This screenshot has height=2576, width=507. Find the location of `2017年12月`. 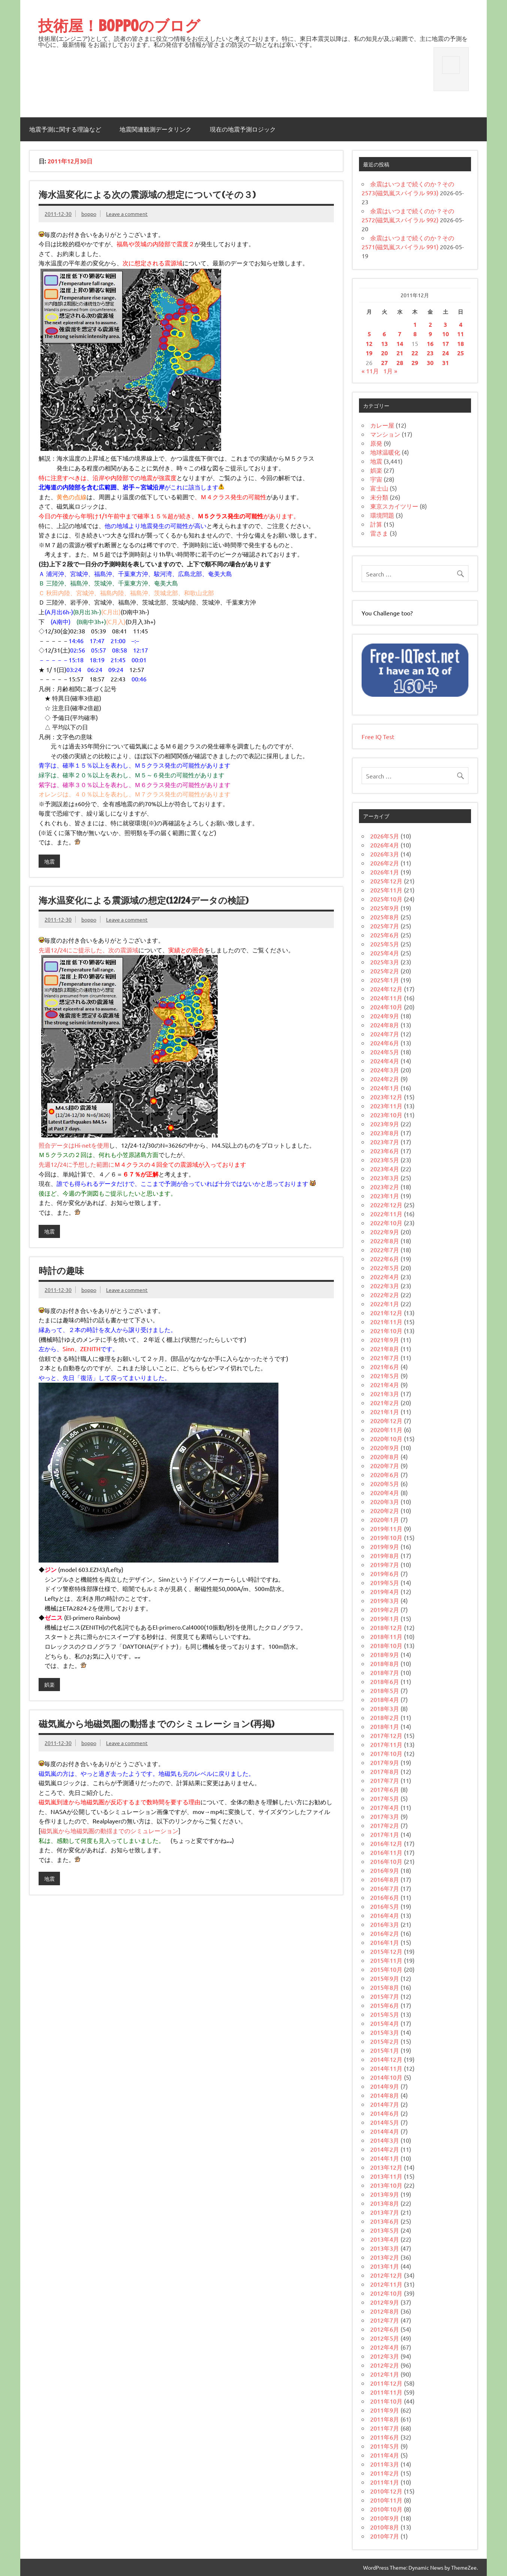

2017年12月 is located at coordinates (386, 1735).